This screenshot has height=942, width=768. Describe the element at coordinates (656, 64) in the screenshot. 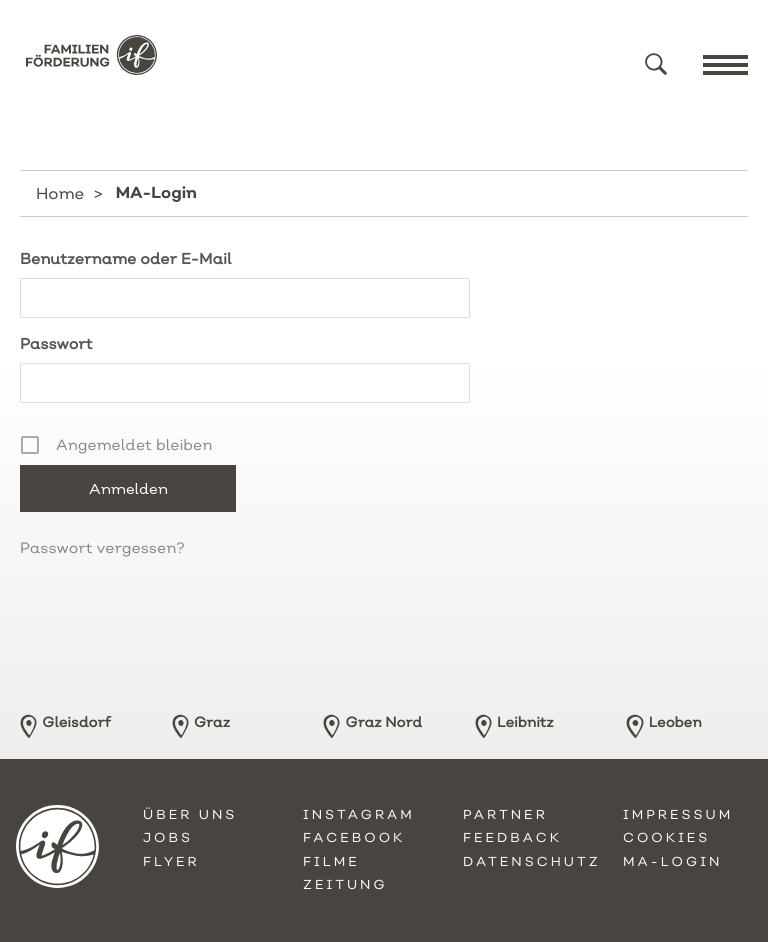

I see `[button]` at that location.